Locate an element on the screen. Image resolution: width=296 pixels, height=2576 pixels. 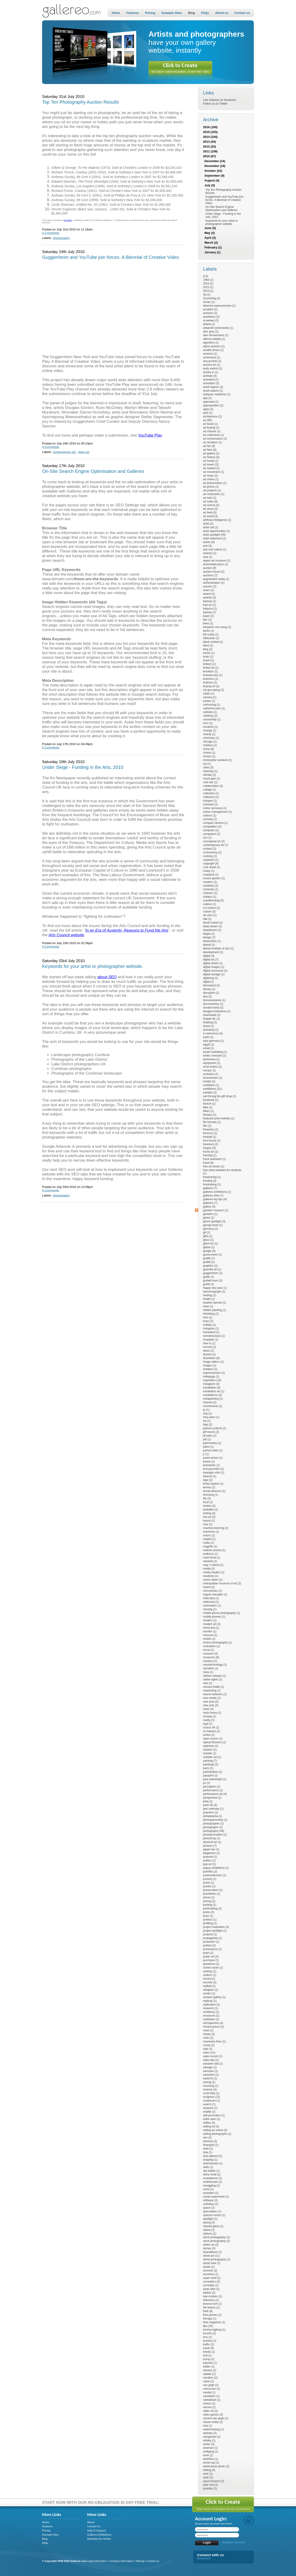
philadelphia (1) is located at coordinates (212, 1816).